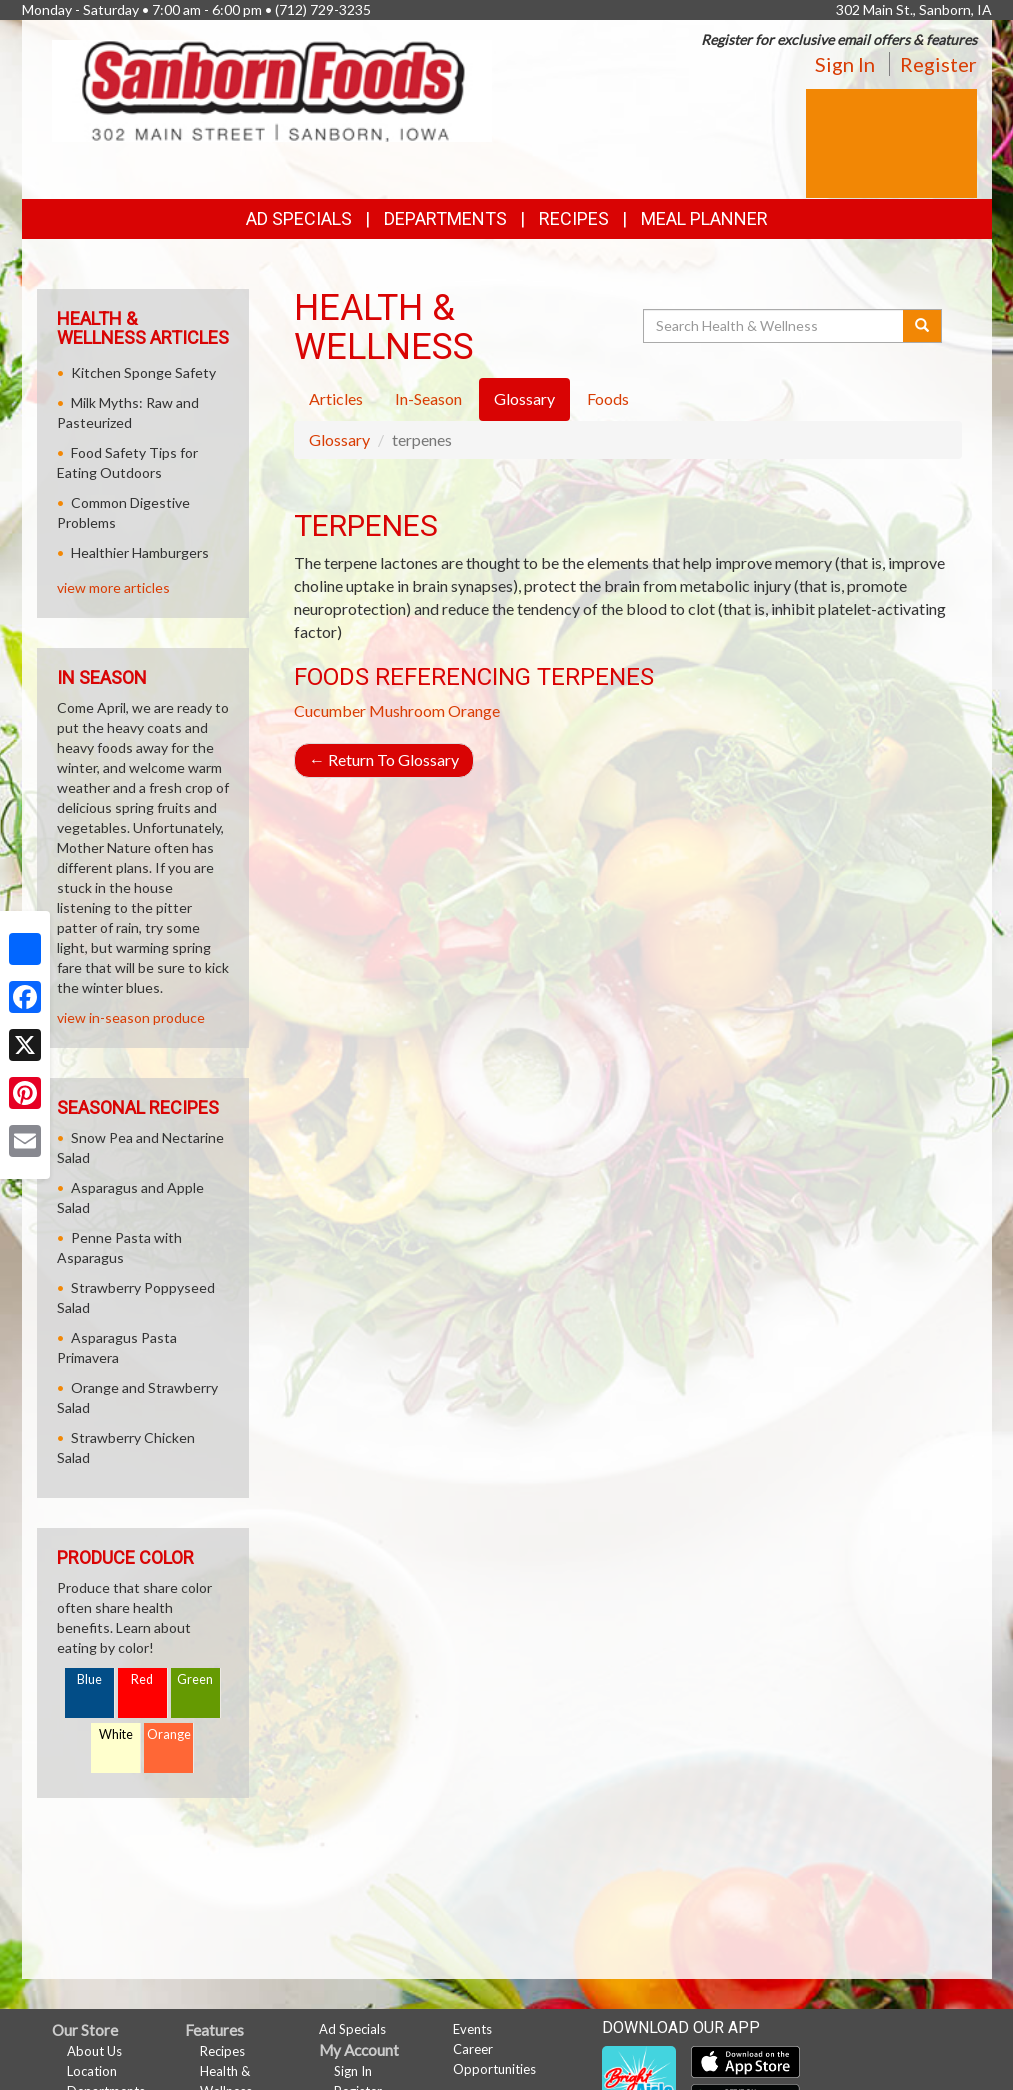  I want to click on Cucumber, so click(330, 710).